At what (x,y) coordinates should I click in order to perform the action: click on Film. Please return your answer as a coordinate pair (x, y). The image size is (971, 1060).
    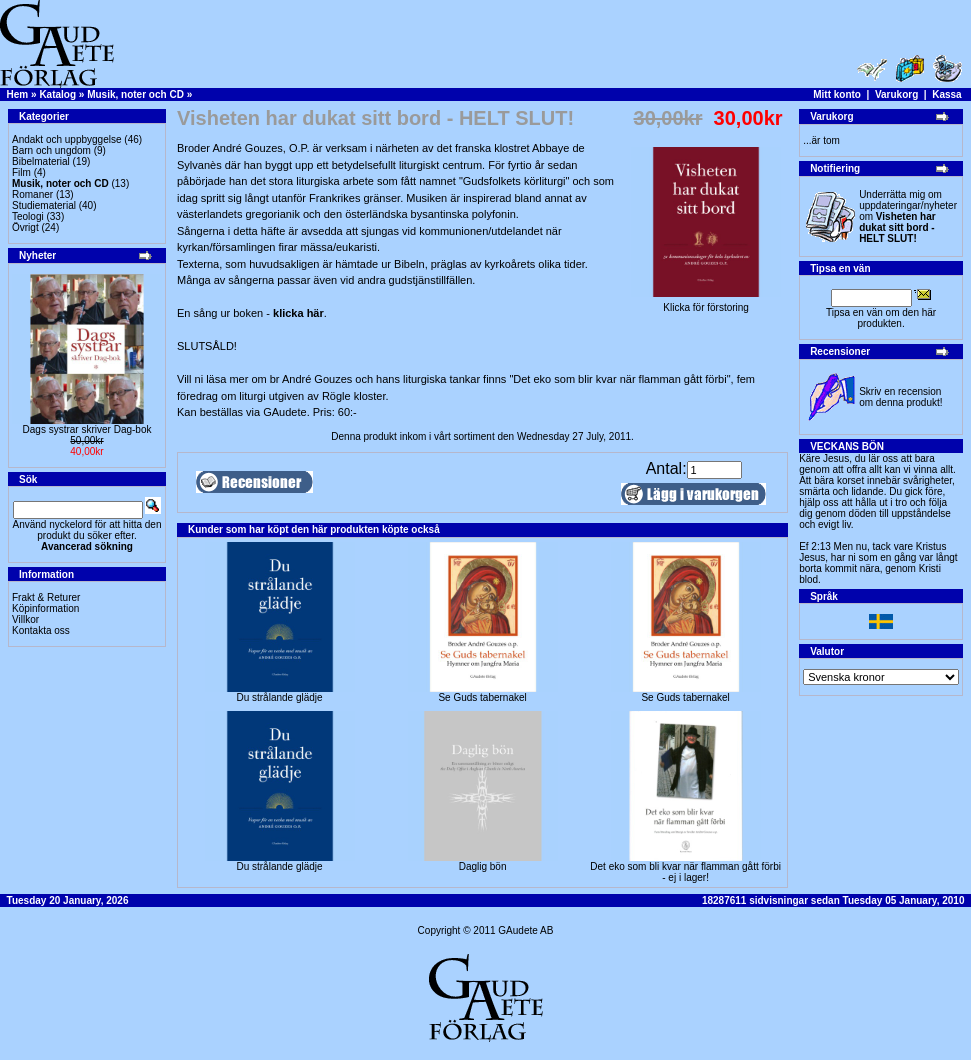
    Looking at the image, I should click on (21, 172).